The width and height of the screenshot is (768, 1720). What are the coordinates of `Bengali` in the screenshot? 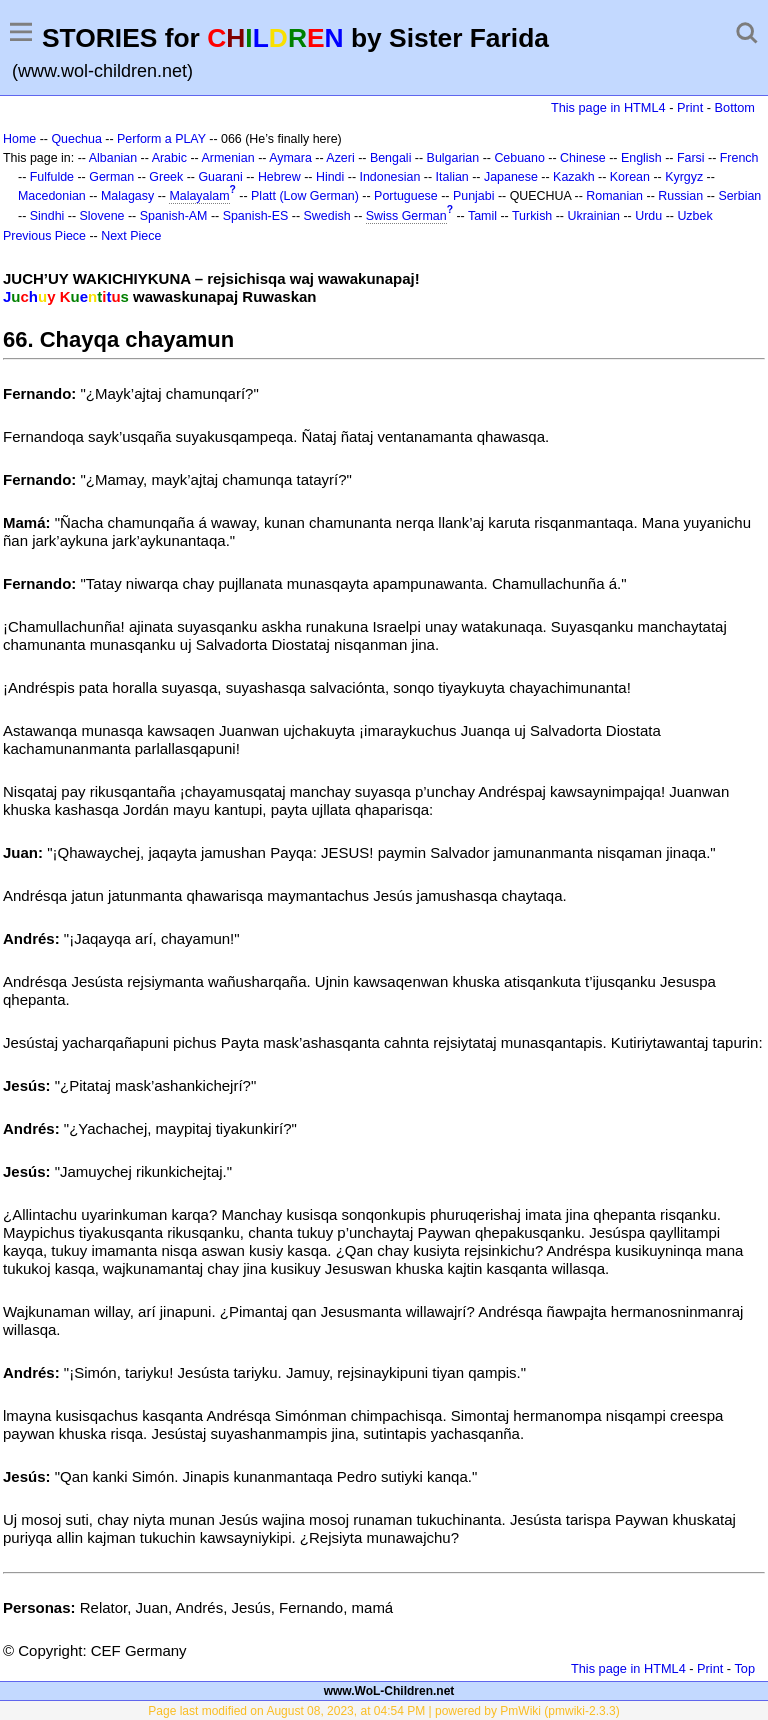 It's located at (391, 158).